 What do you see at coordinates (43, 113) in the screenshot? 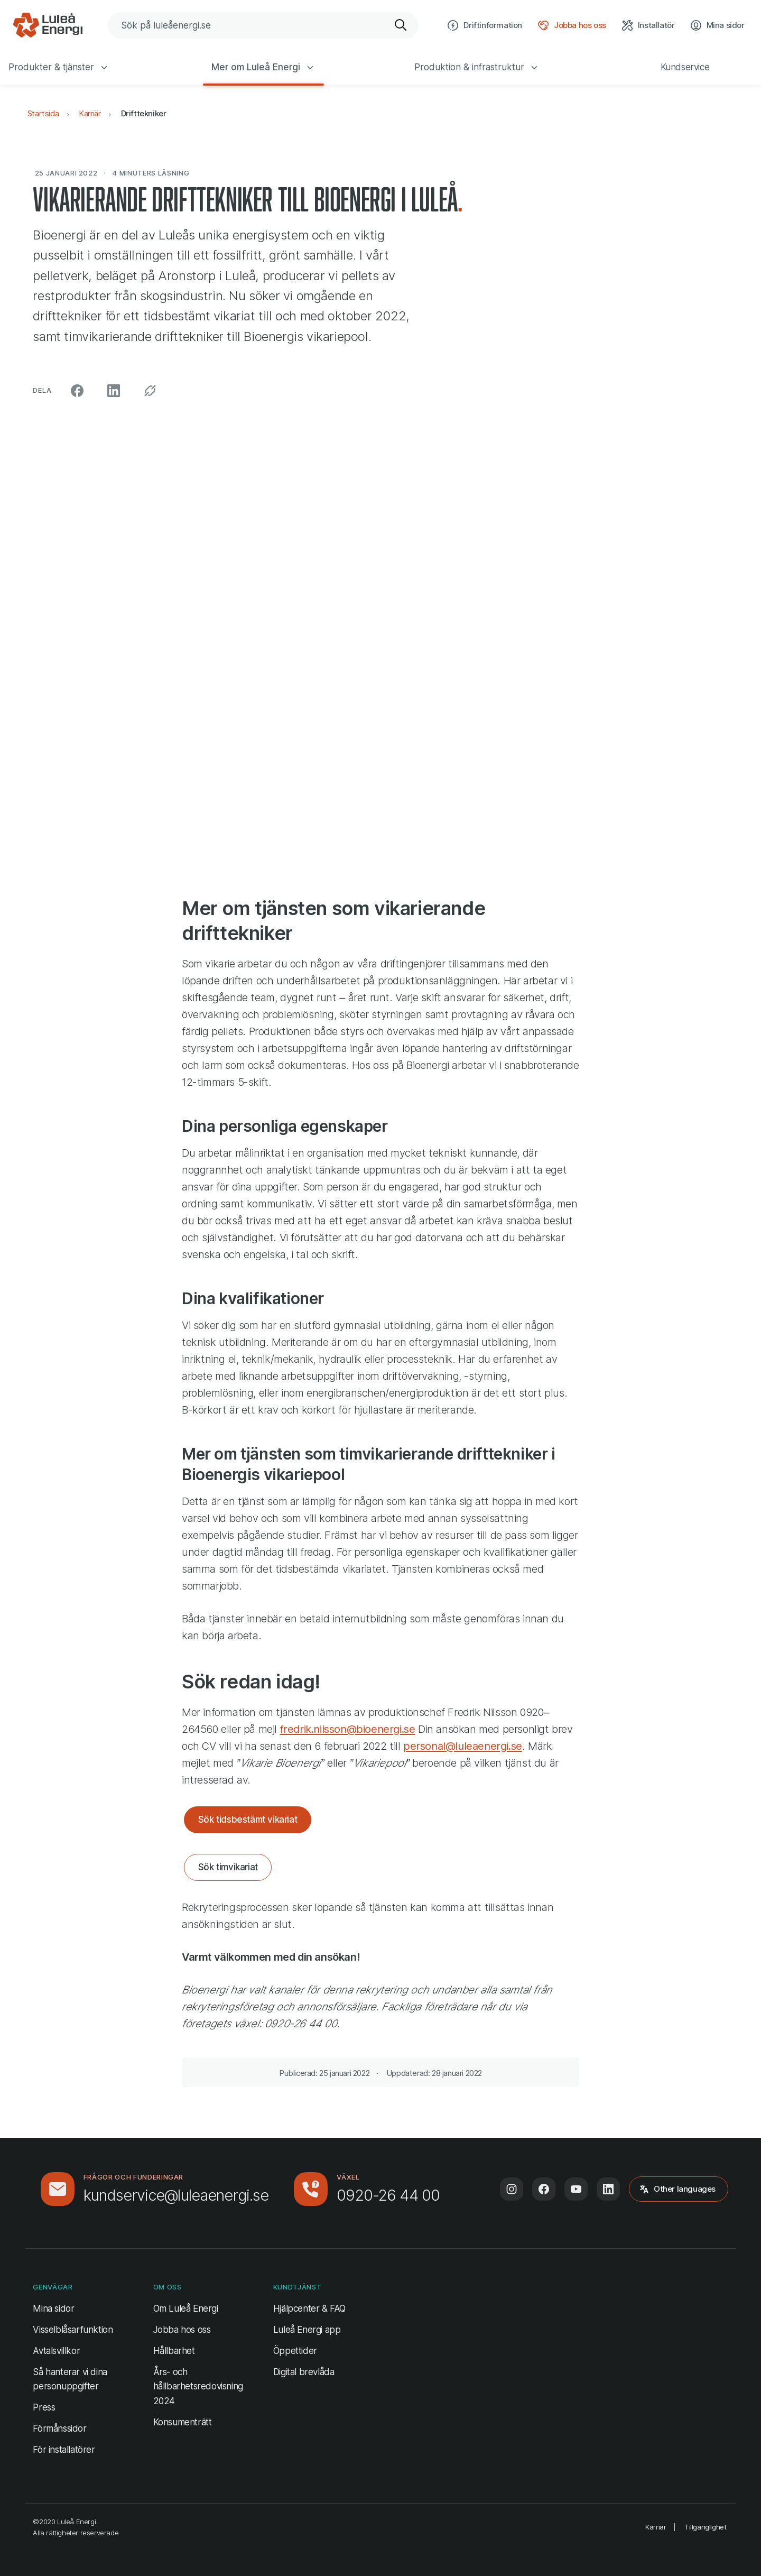
I see `Startsida` at bounding box center [43, 113].